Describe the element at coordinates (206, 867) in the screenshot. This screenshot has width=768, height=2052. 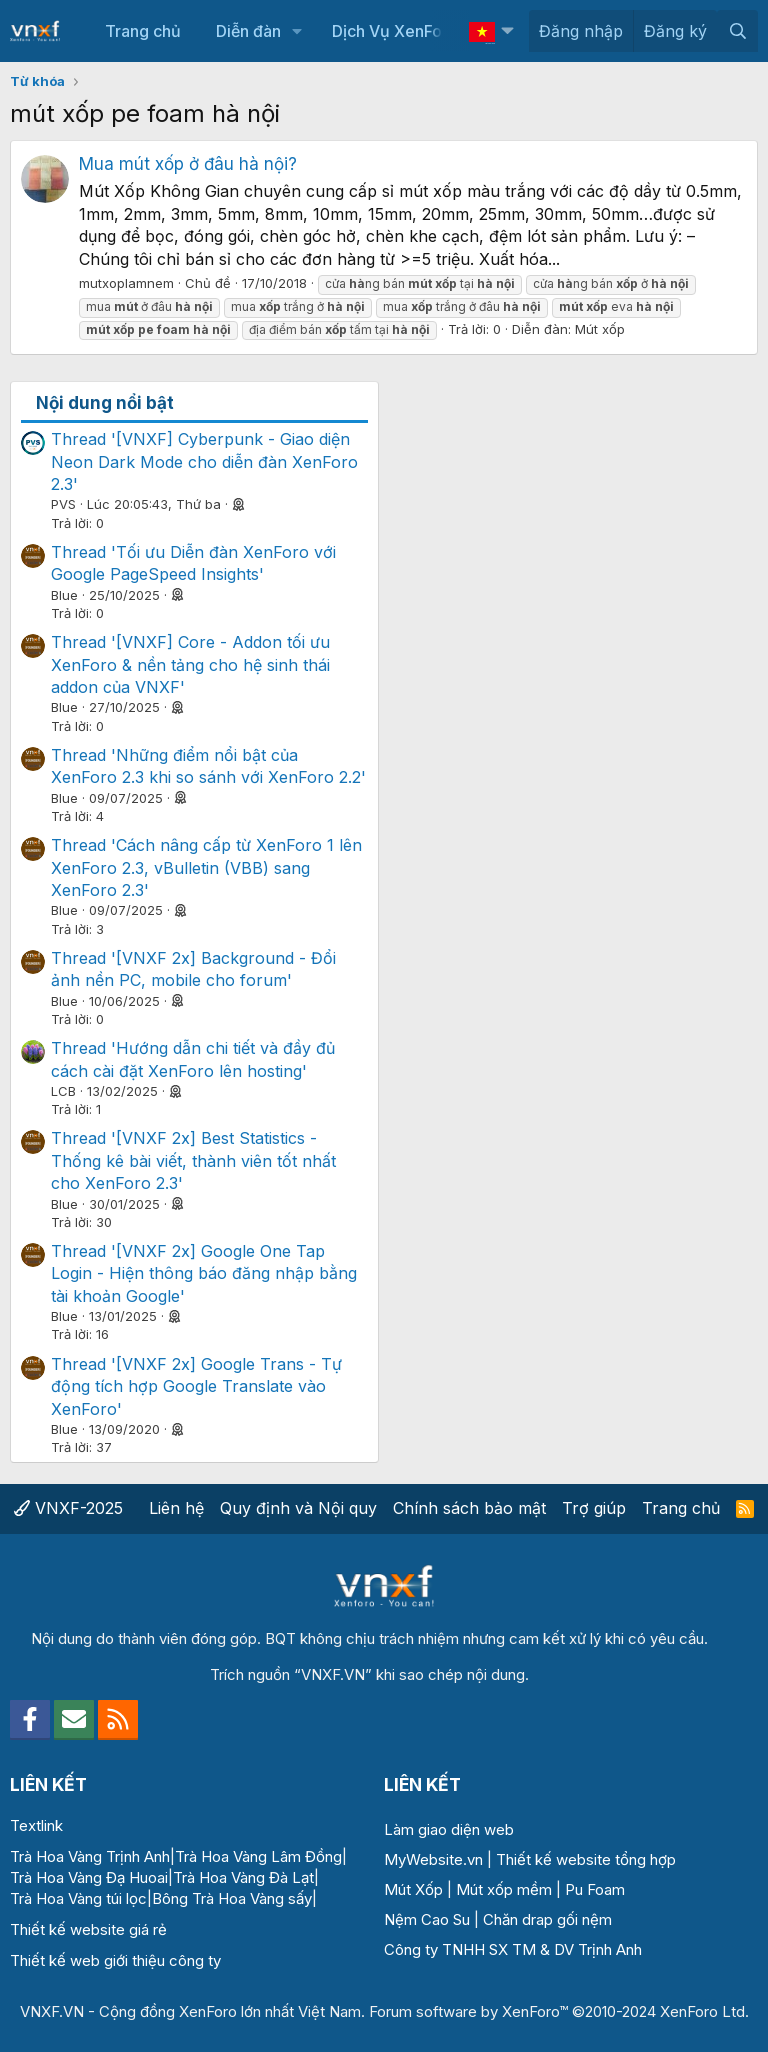
I see `Thread 'Cách nâng cấp từ XenForo 1 lên XenForo 2.3, vBulletin (VBB) sang XenForo 2.3'` at that location.